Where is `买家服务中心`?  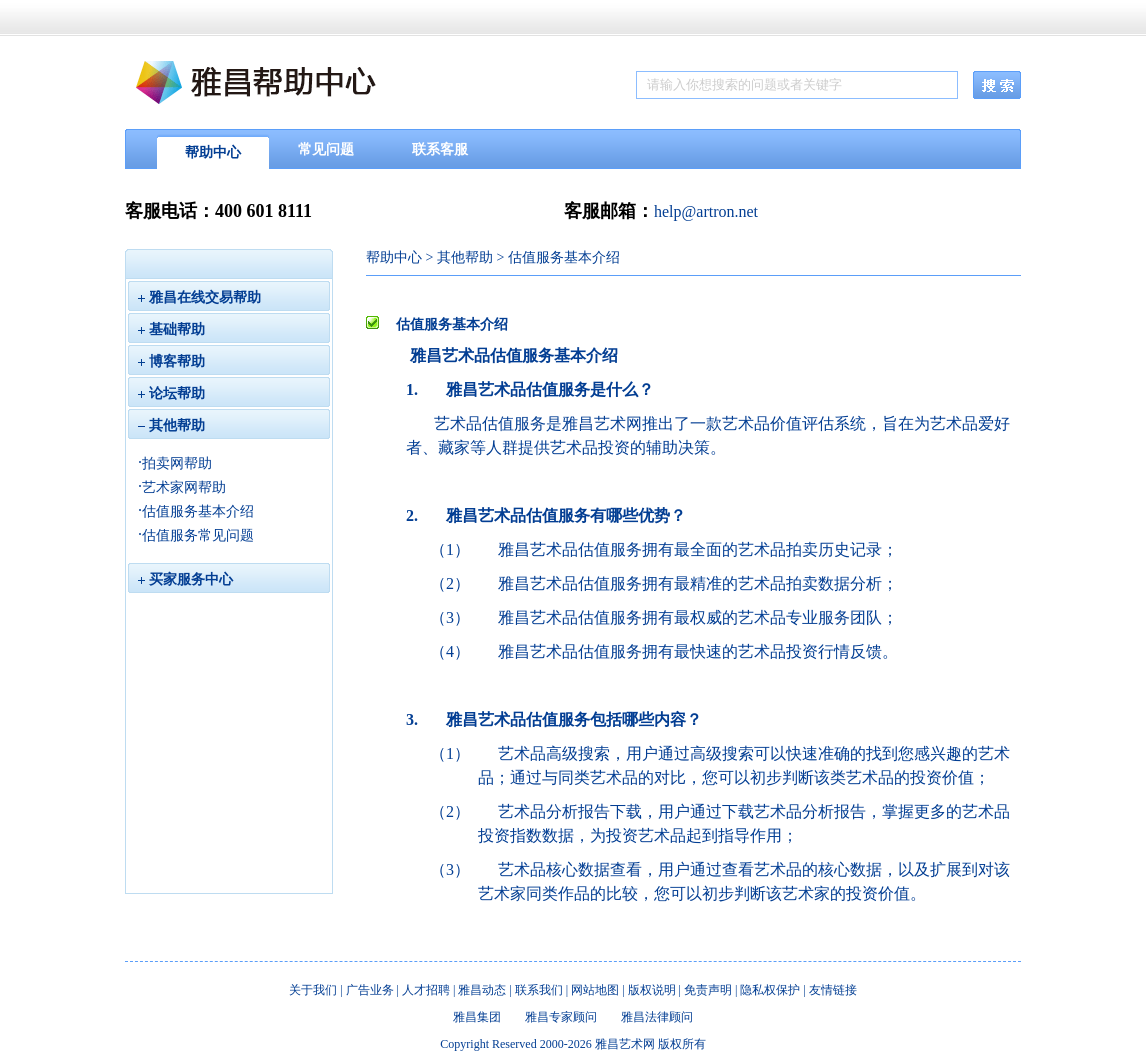 买家服务中心 is located at coordinates (185, 579).